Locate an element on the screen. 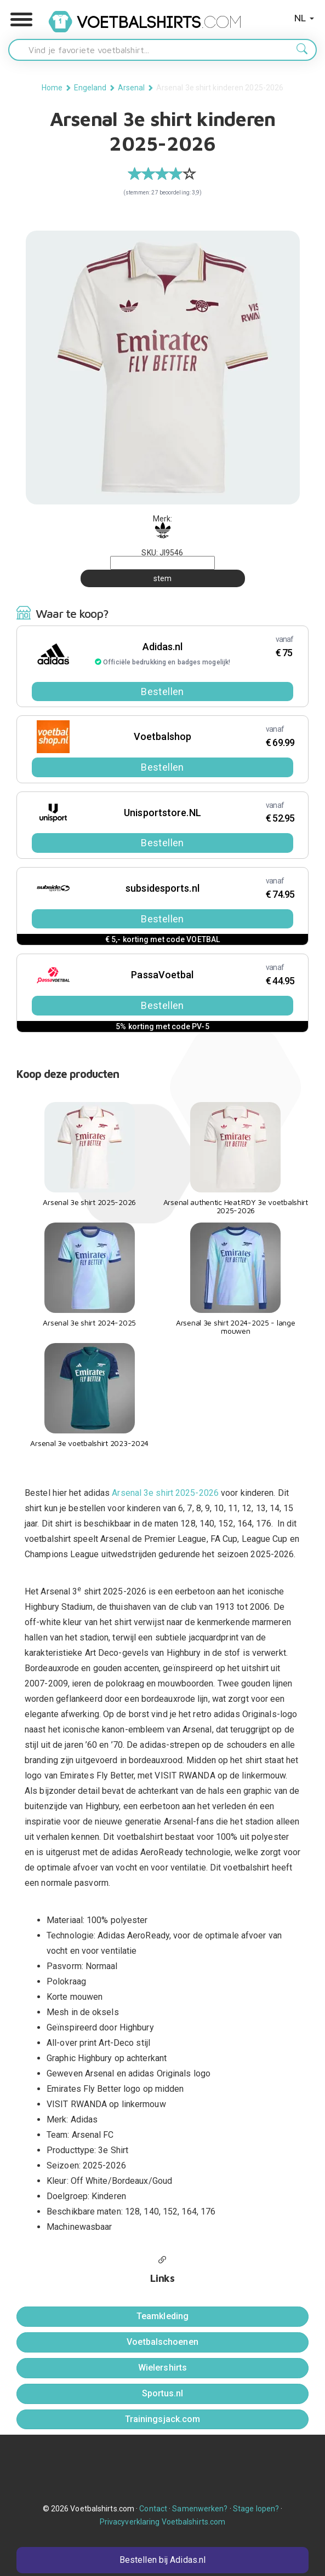 The image size is (325, 2576). Sportus.nl is located at coordinates (163, 2393).